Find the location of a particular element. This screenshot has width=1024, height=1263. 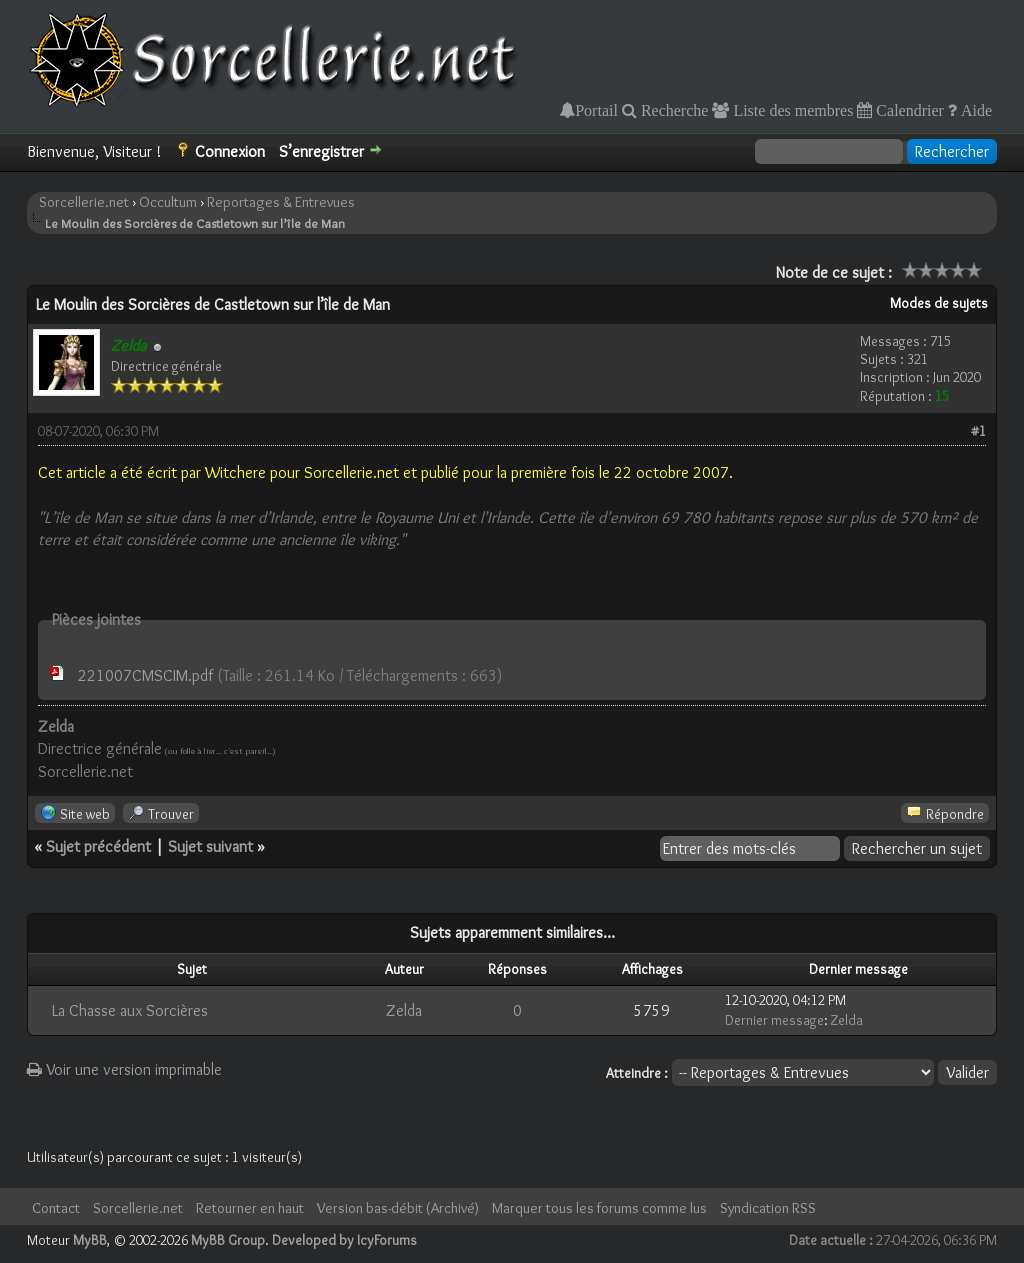

Sujet précédent is located at coordinates (98, 846).